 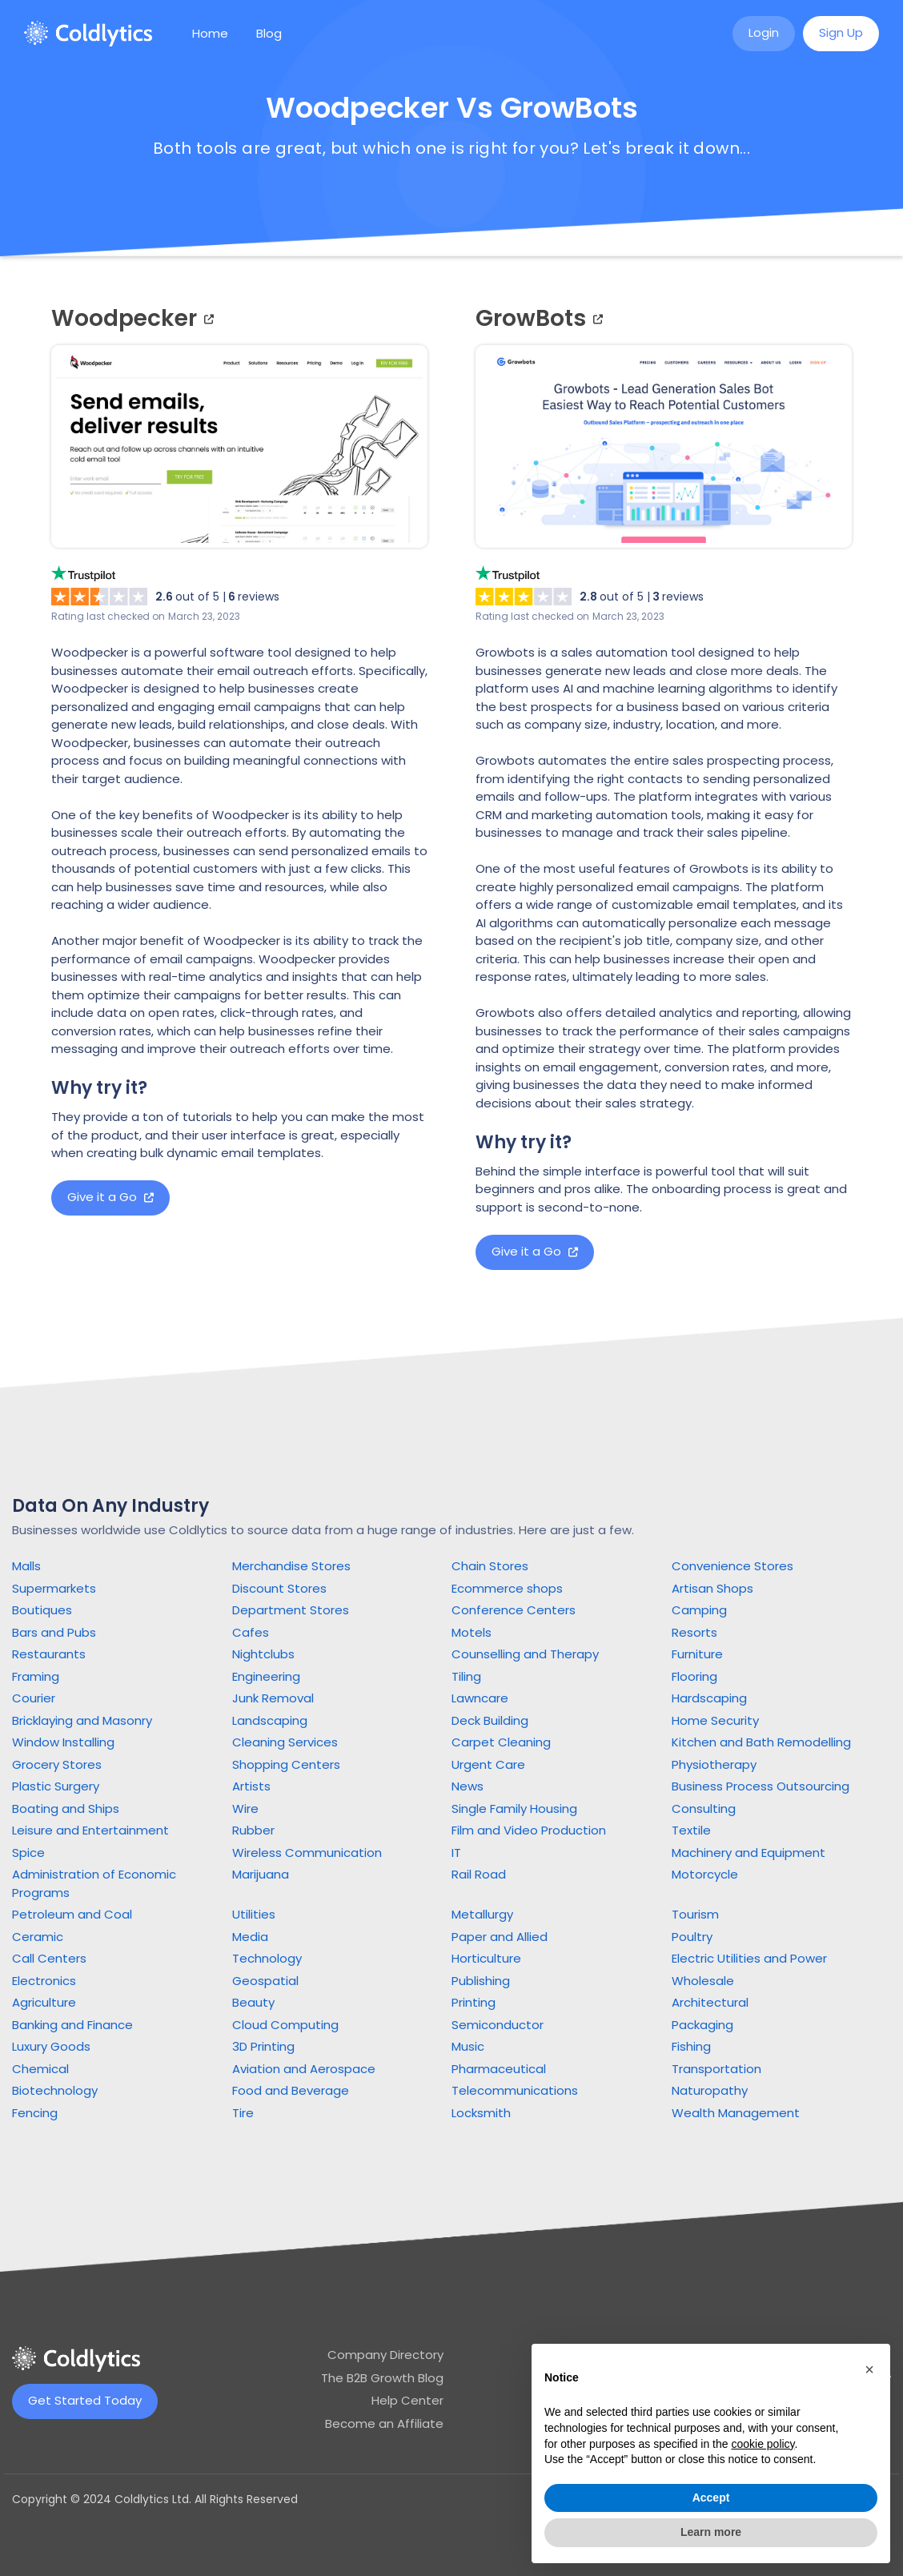 I want to click on Aviation and Aerospace, so click(x=303, y=2068).